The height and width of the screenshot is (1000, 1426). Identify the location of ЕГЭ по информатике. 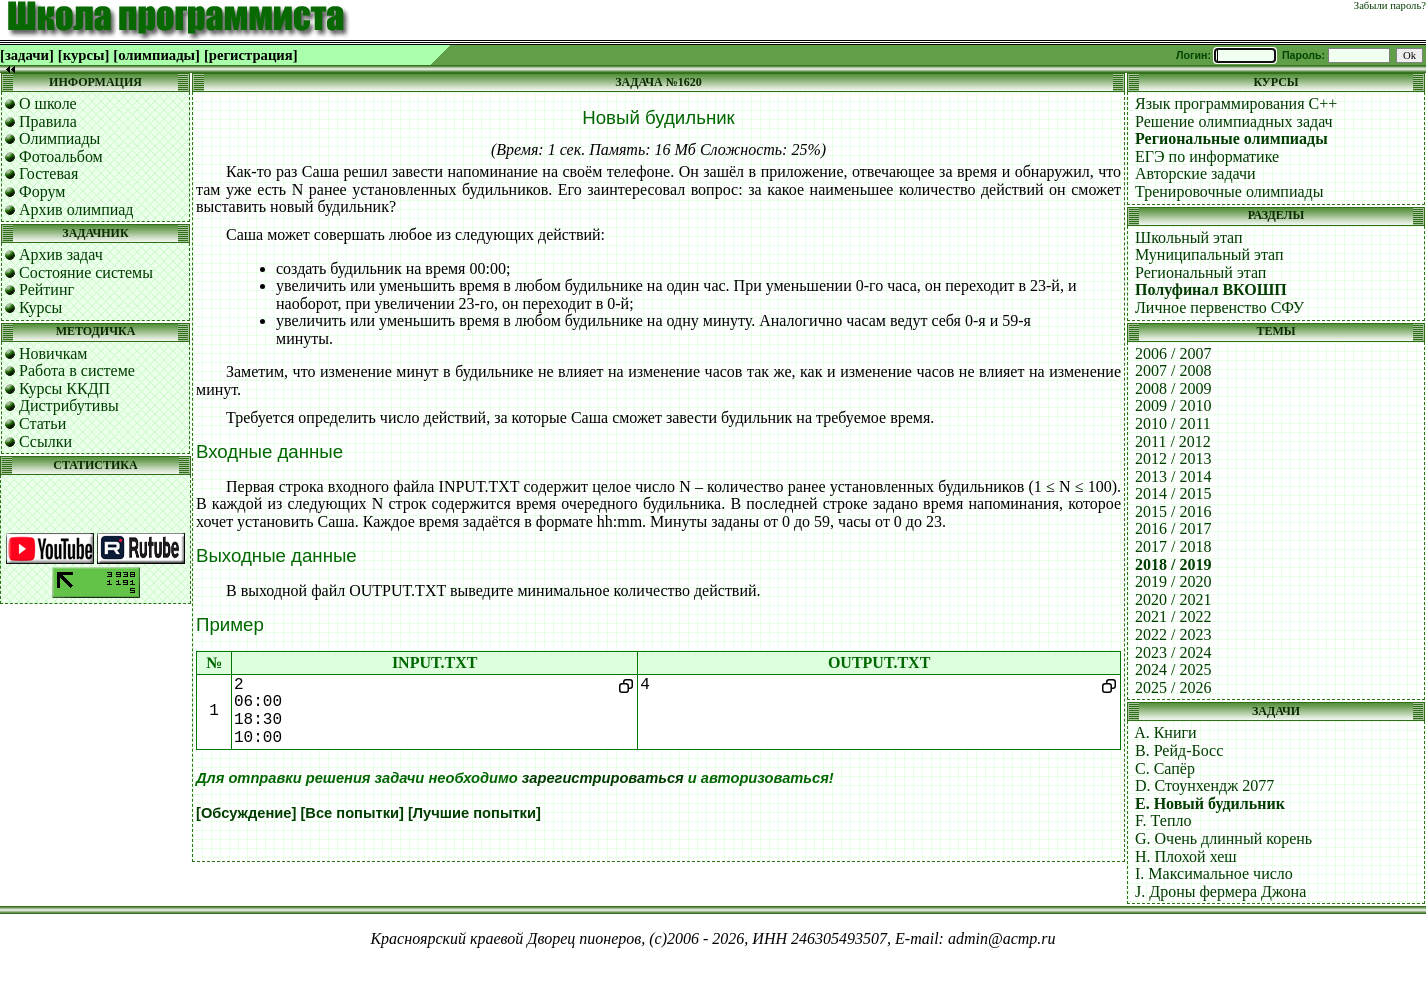
(1207, 156).